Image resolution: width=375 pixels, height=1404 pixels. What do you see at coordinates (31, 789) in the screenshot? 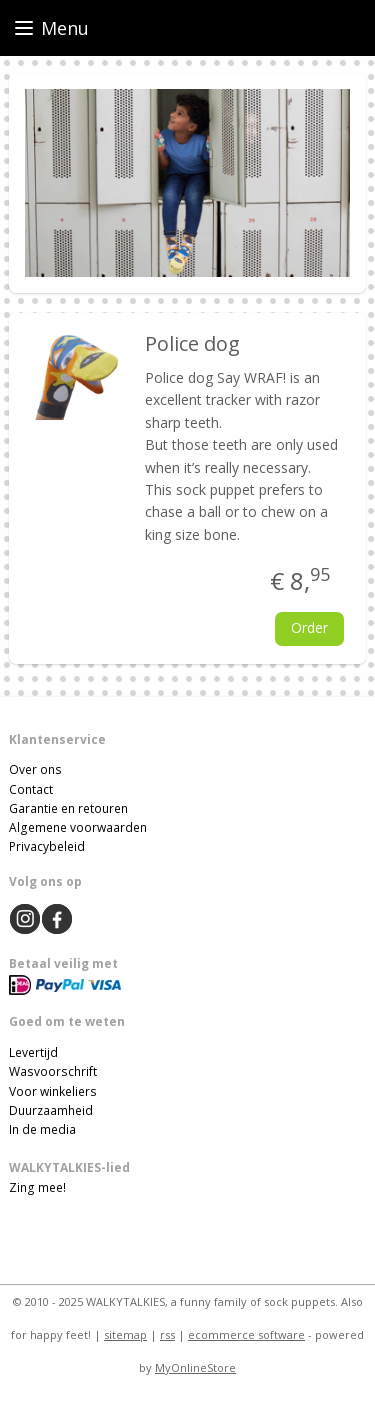
I see `Contact` at bounding box center [31, 789].